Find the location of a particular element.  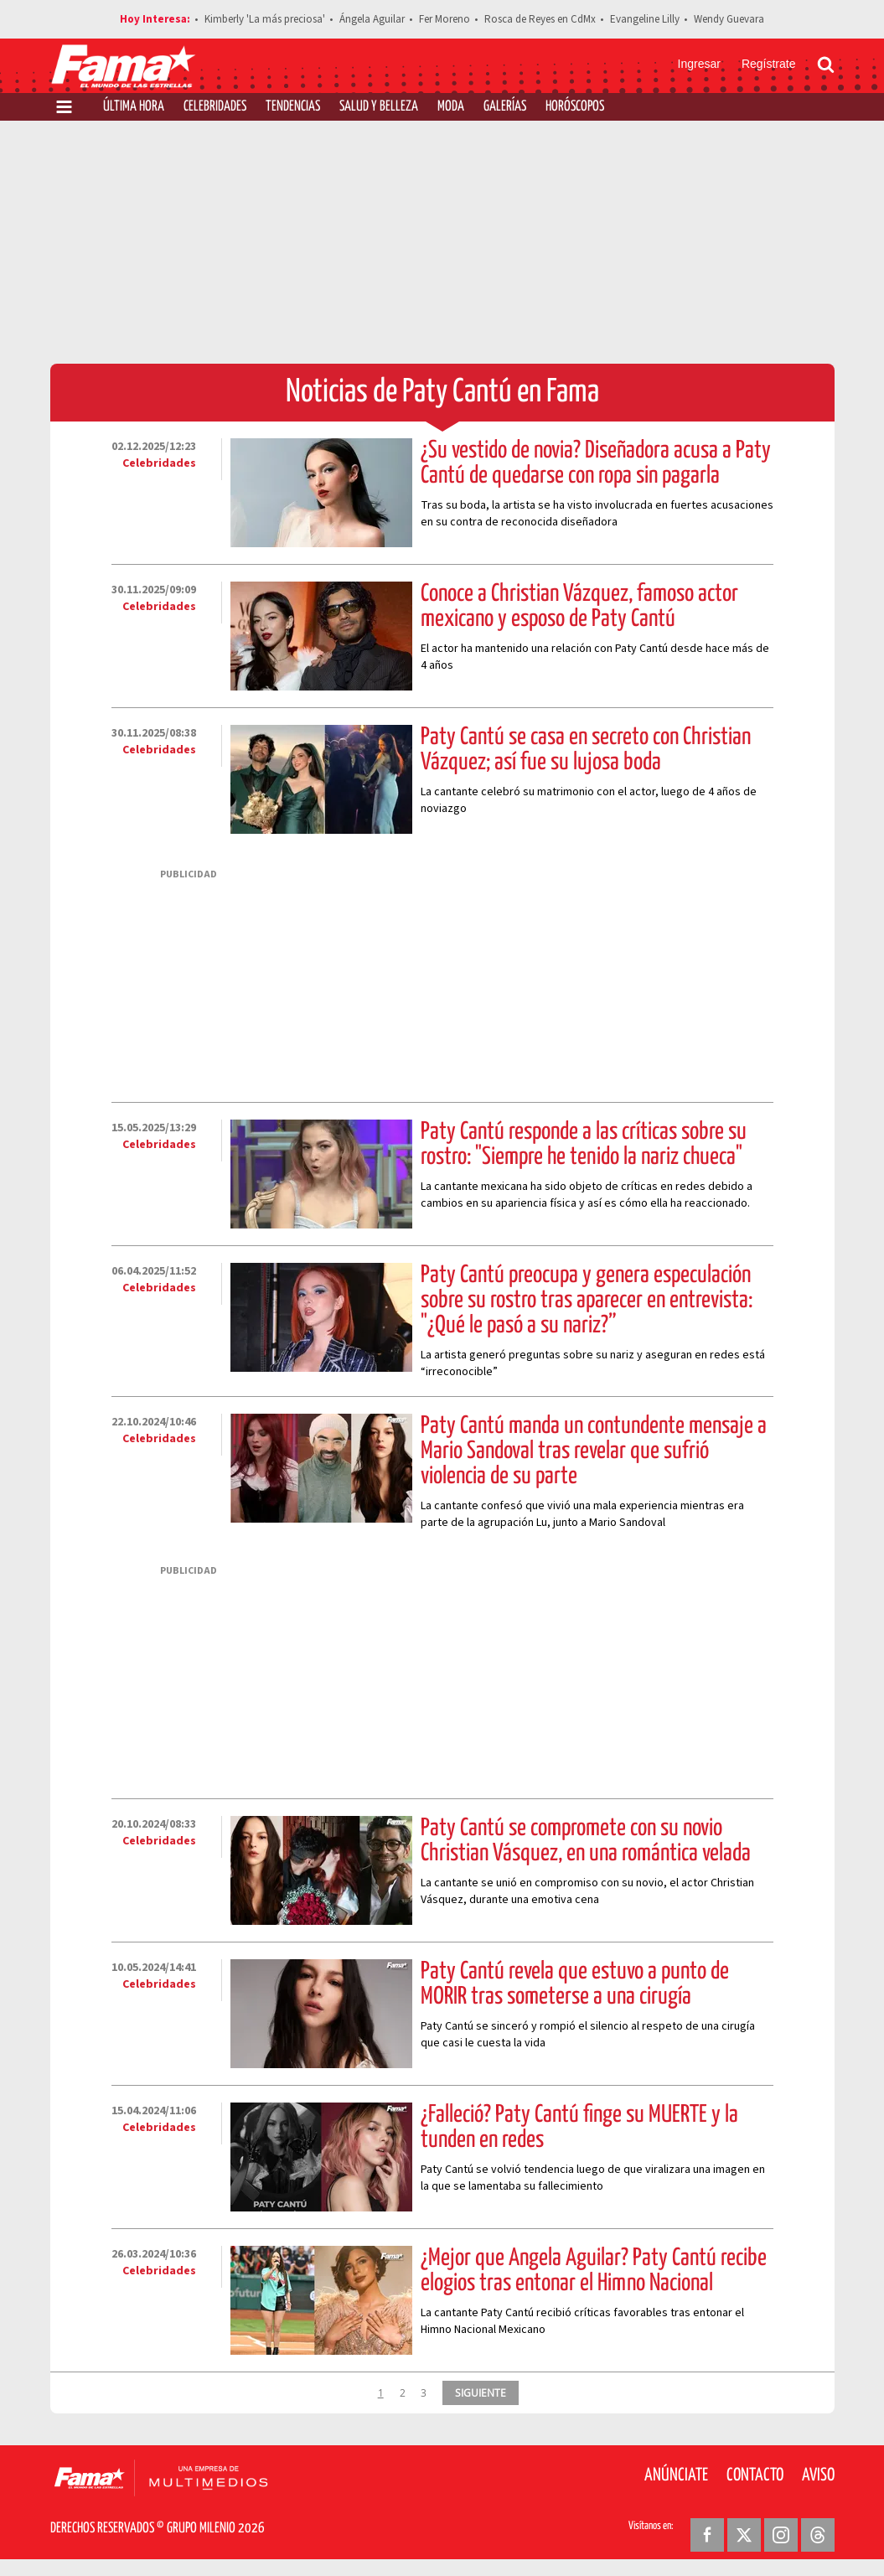

Rosca de Reyes en CdMx is located at coordinates (540, 19).